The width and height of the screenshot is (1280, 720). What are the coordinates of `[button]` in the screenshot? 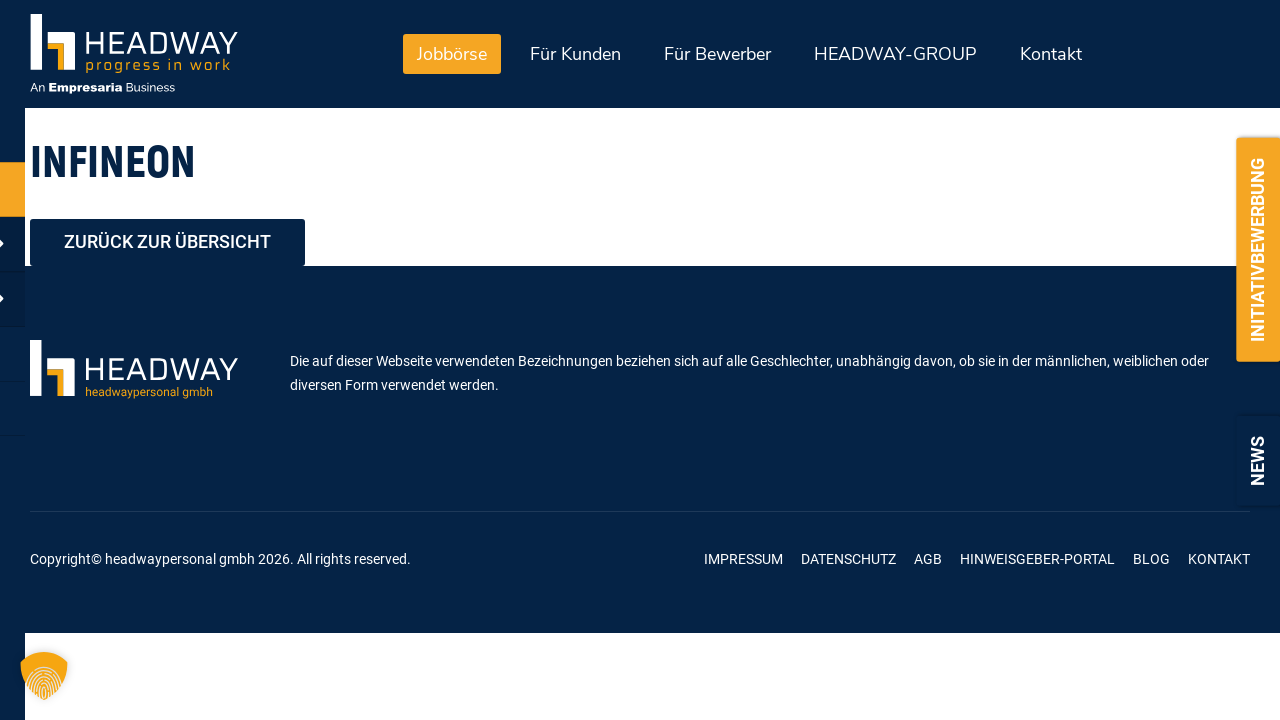 It's located at (44, 676).